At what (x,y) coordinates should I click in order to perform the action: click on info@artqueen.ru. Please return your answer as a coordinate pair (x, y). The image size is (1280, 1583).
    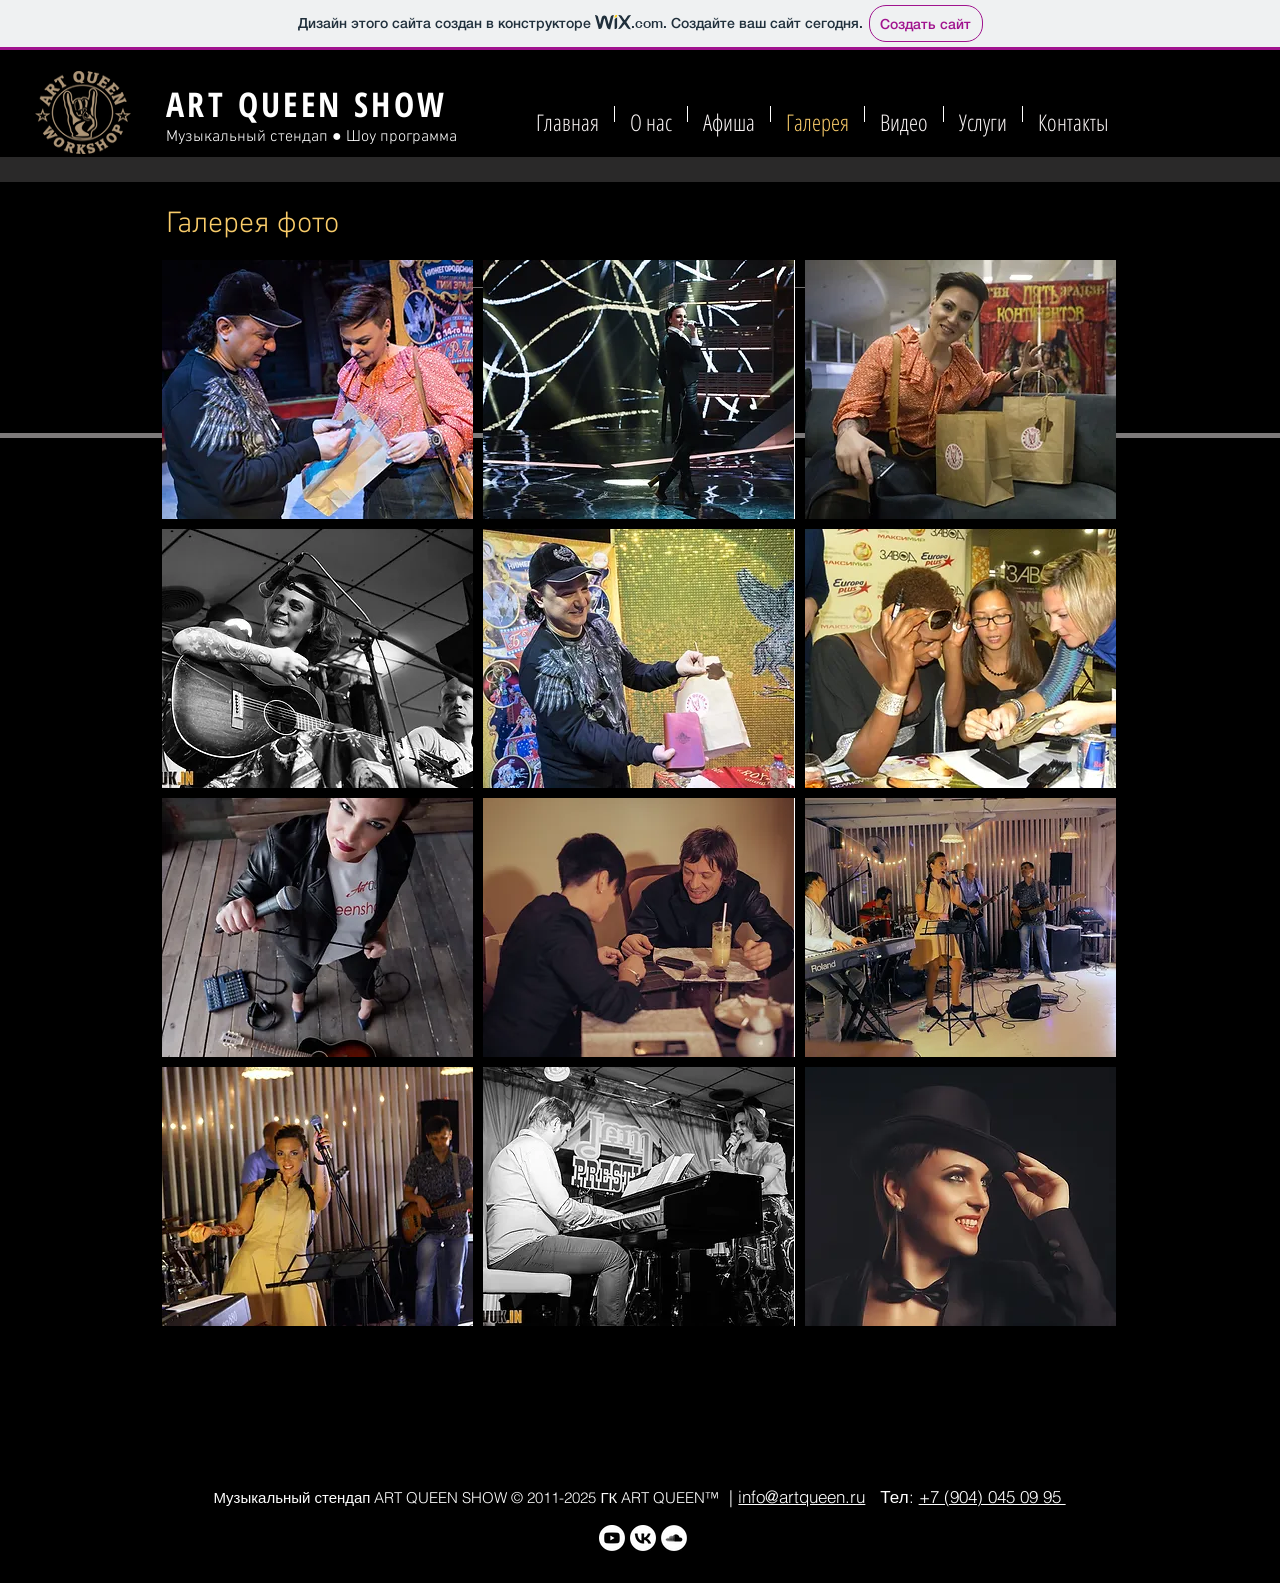
    Looking at the image, I should click on (801, 1496).